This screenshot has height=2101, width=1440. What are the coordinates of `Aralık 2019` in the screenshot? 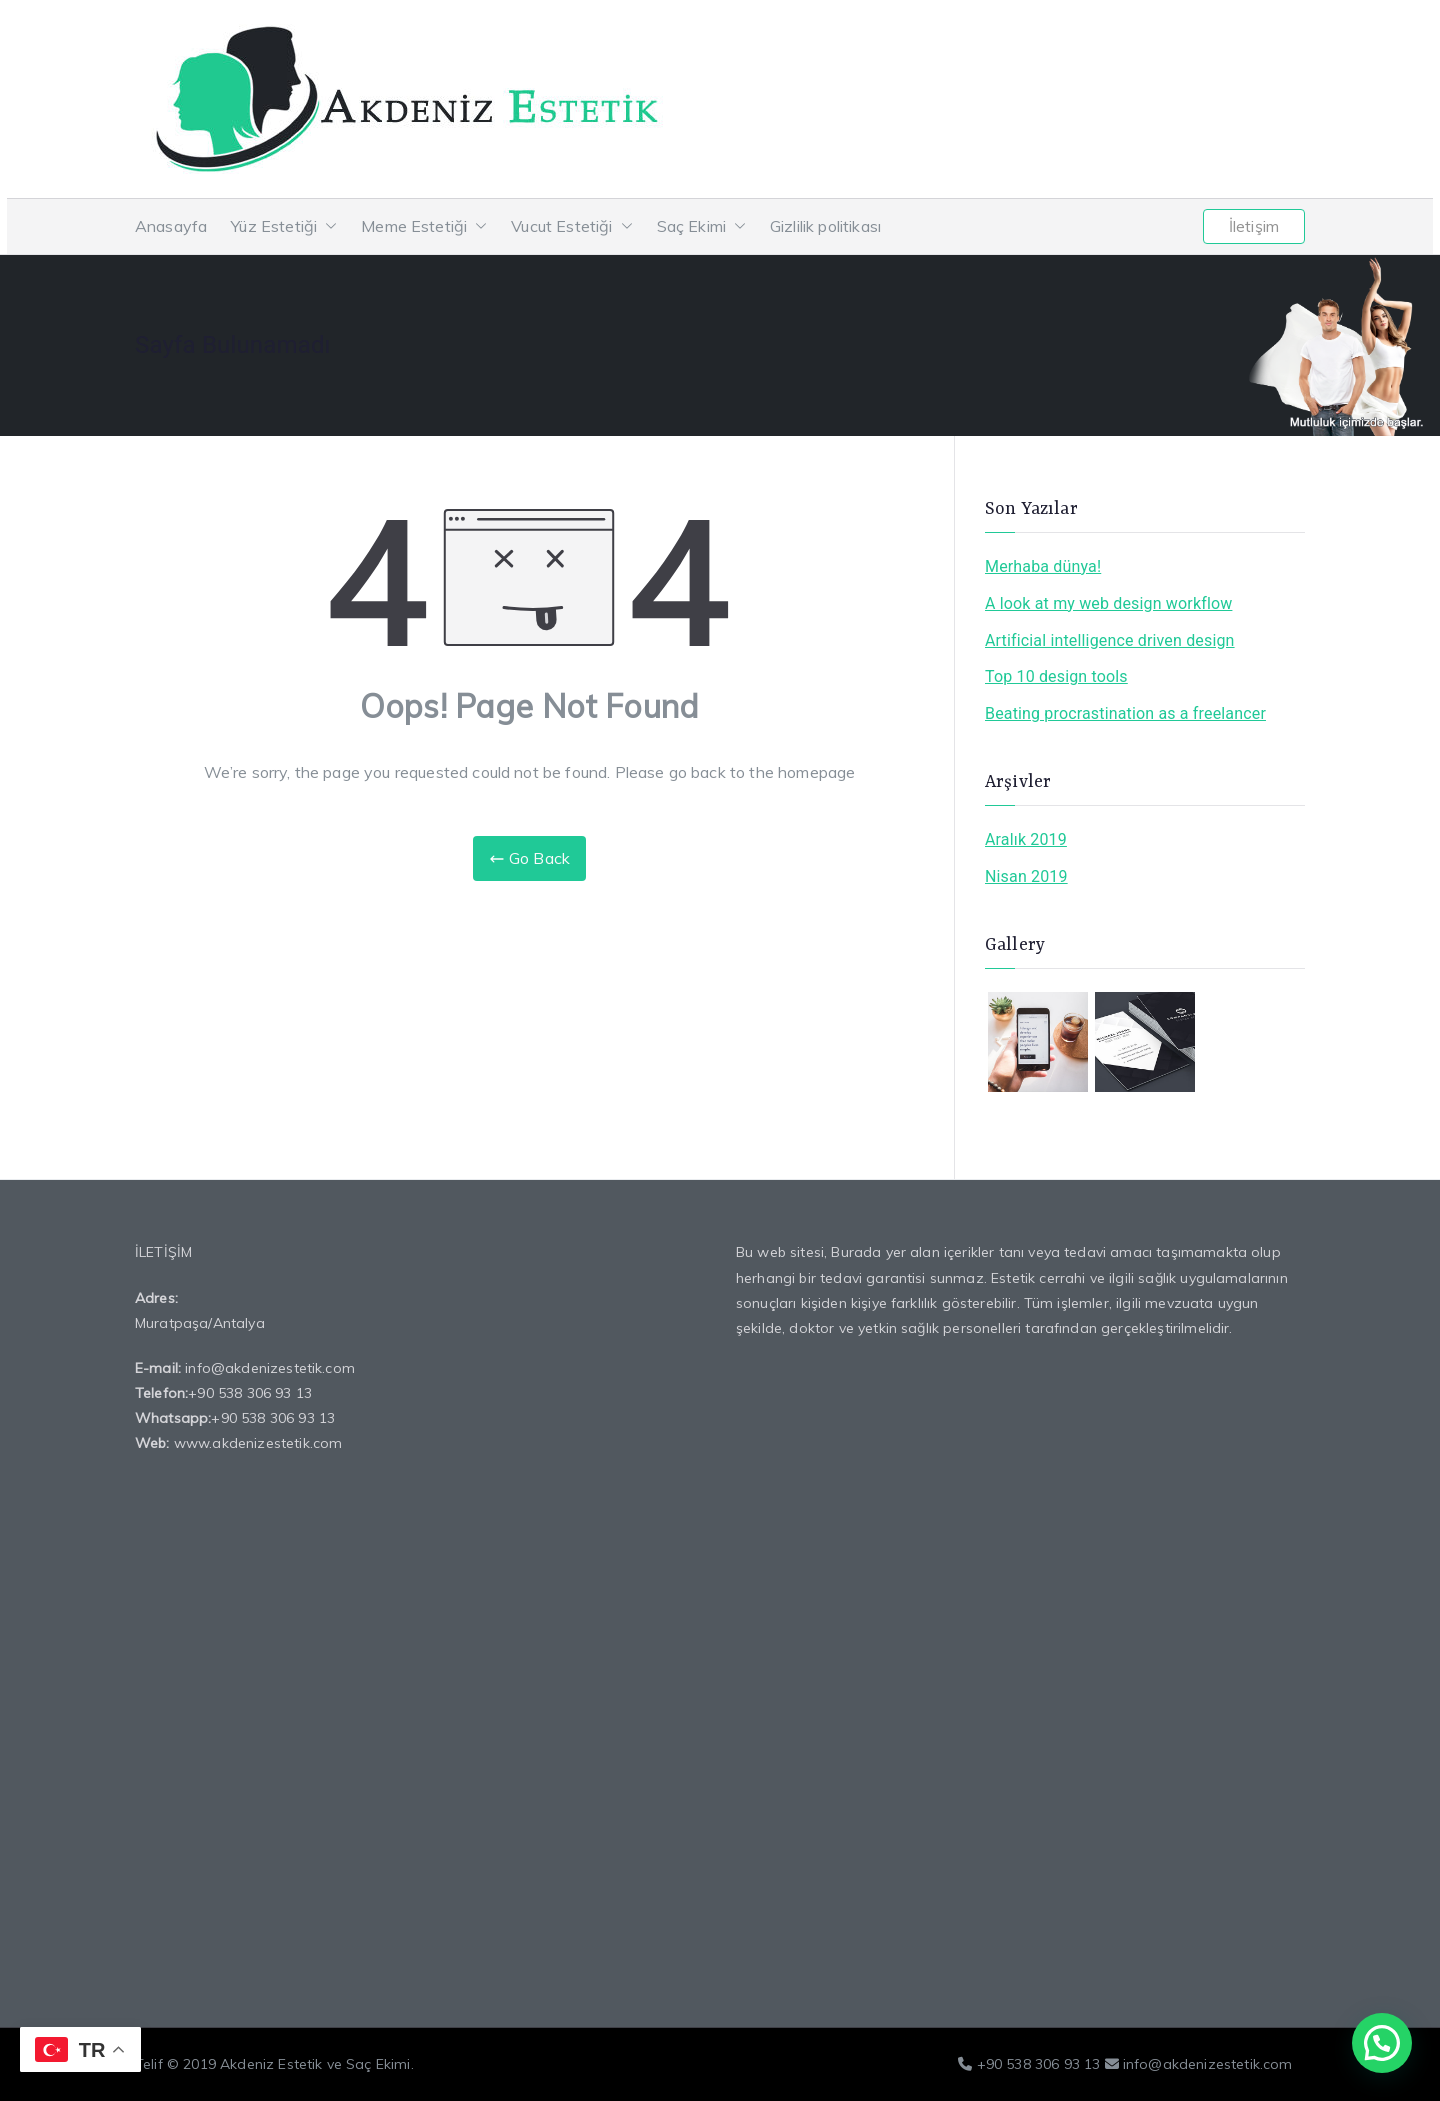 It's located at (1026, 839).